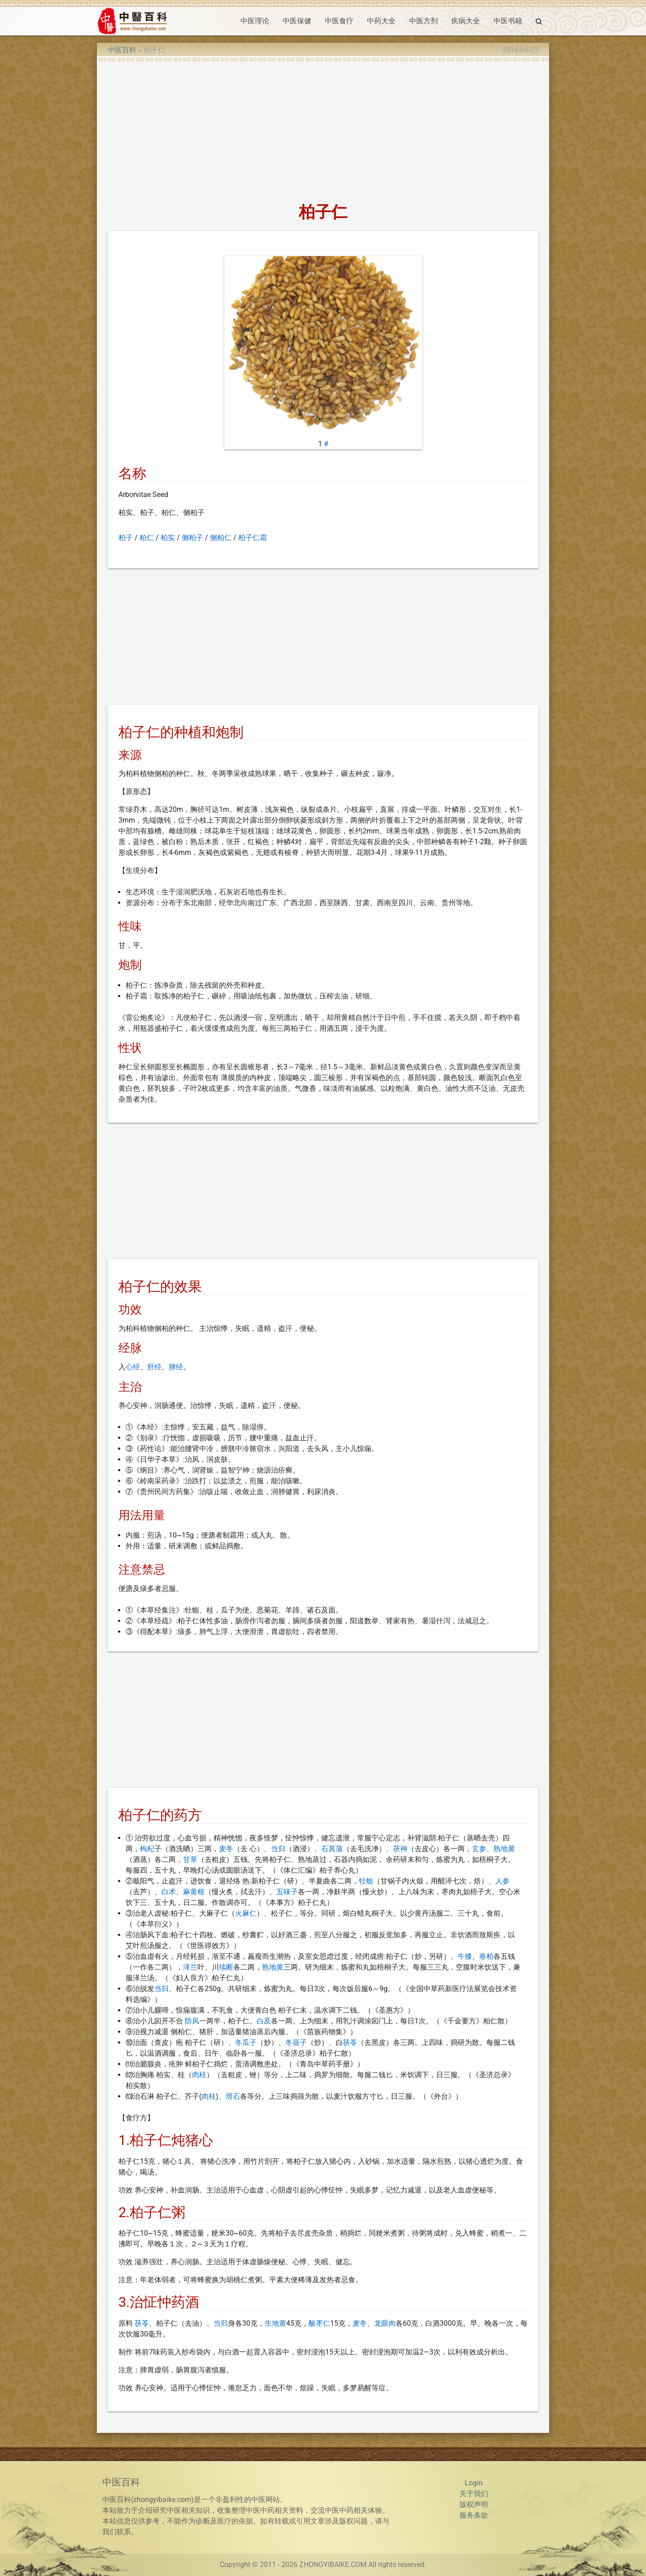 The height and width of the screenshot is (2576, 646). I want to click on Login, so click(474, 2483).